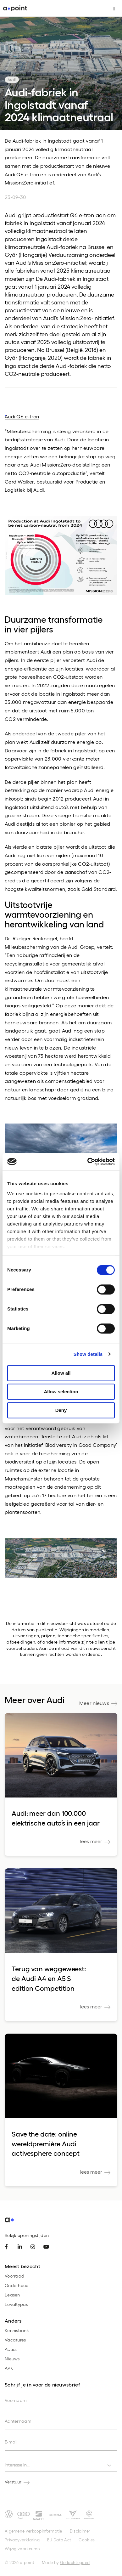 The width and height of the screenshot is (122, 2576). Describe the element at coordinates (27, 2235) in the screenshot. I see `Bekijk openingstijden` at that location.